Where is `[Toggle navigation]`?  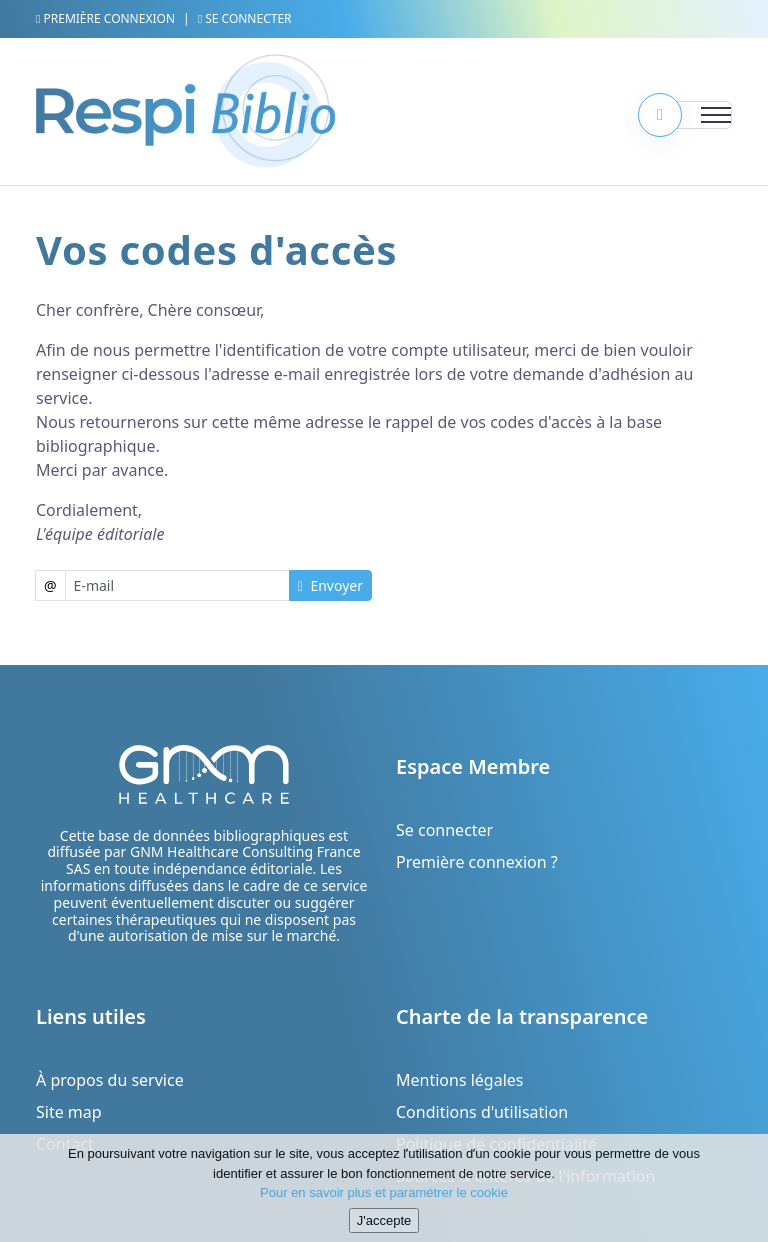
[Toggle navigation] is located at coordinates (692, 115).